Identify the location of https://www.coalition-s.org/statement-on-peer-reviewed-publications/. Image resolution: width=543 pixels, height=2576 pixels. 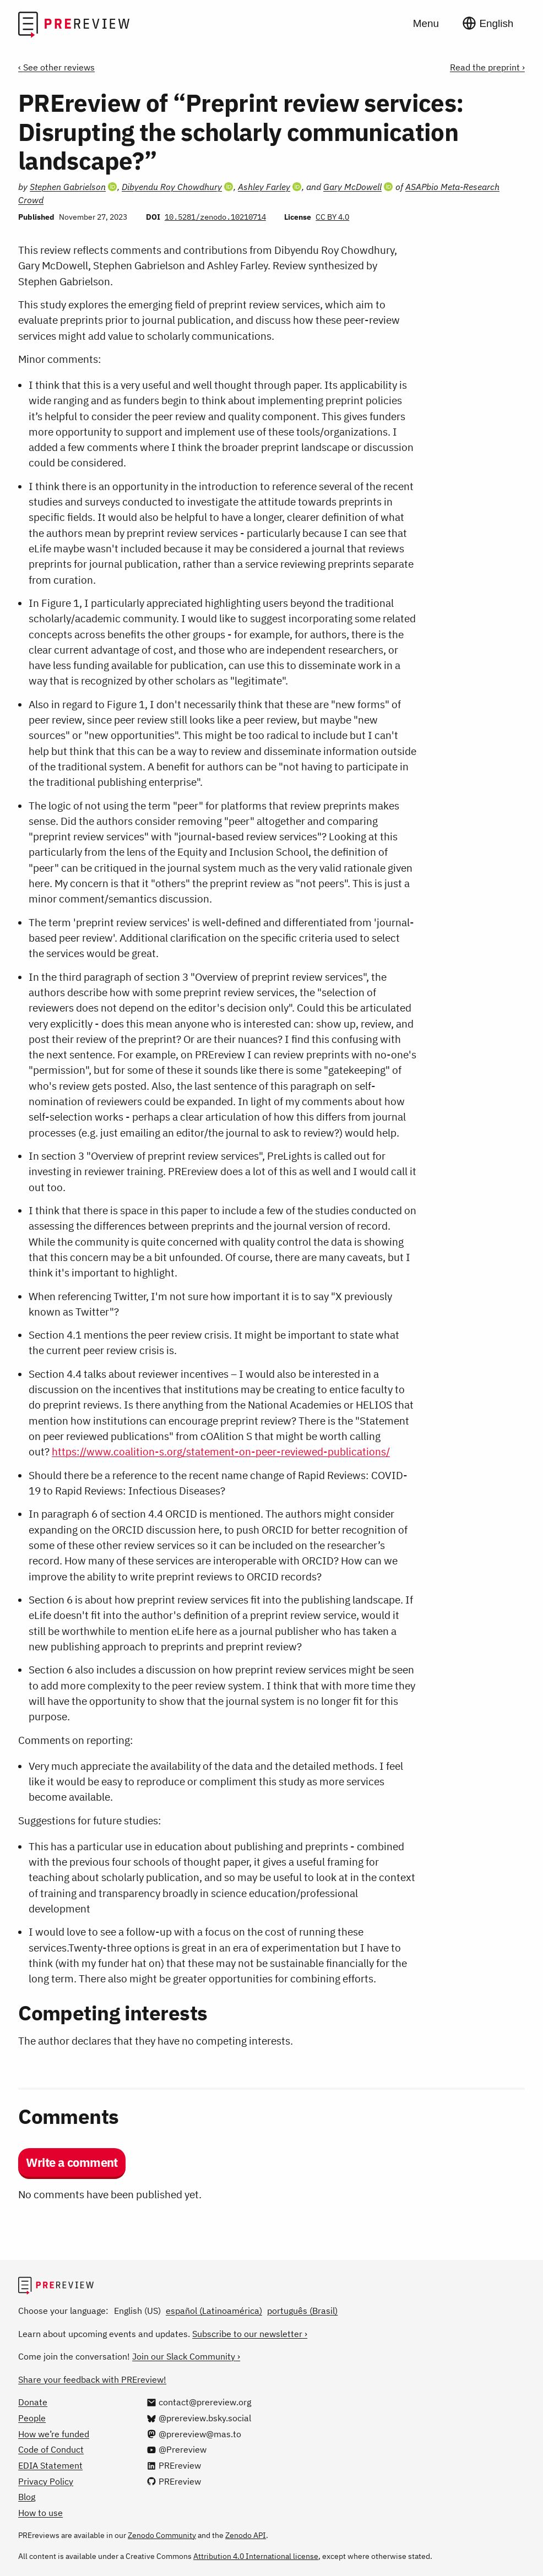
(221, 1451).